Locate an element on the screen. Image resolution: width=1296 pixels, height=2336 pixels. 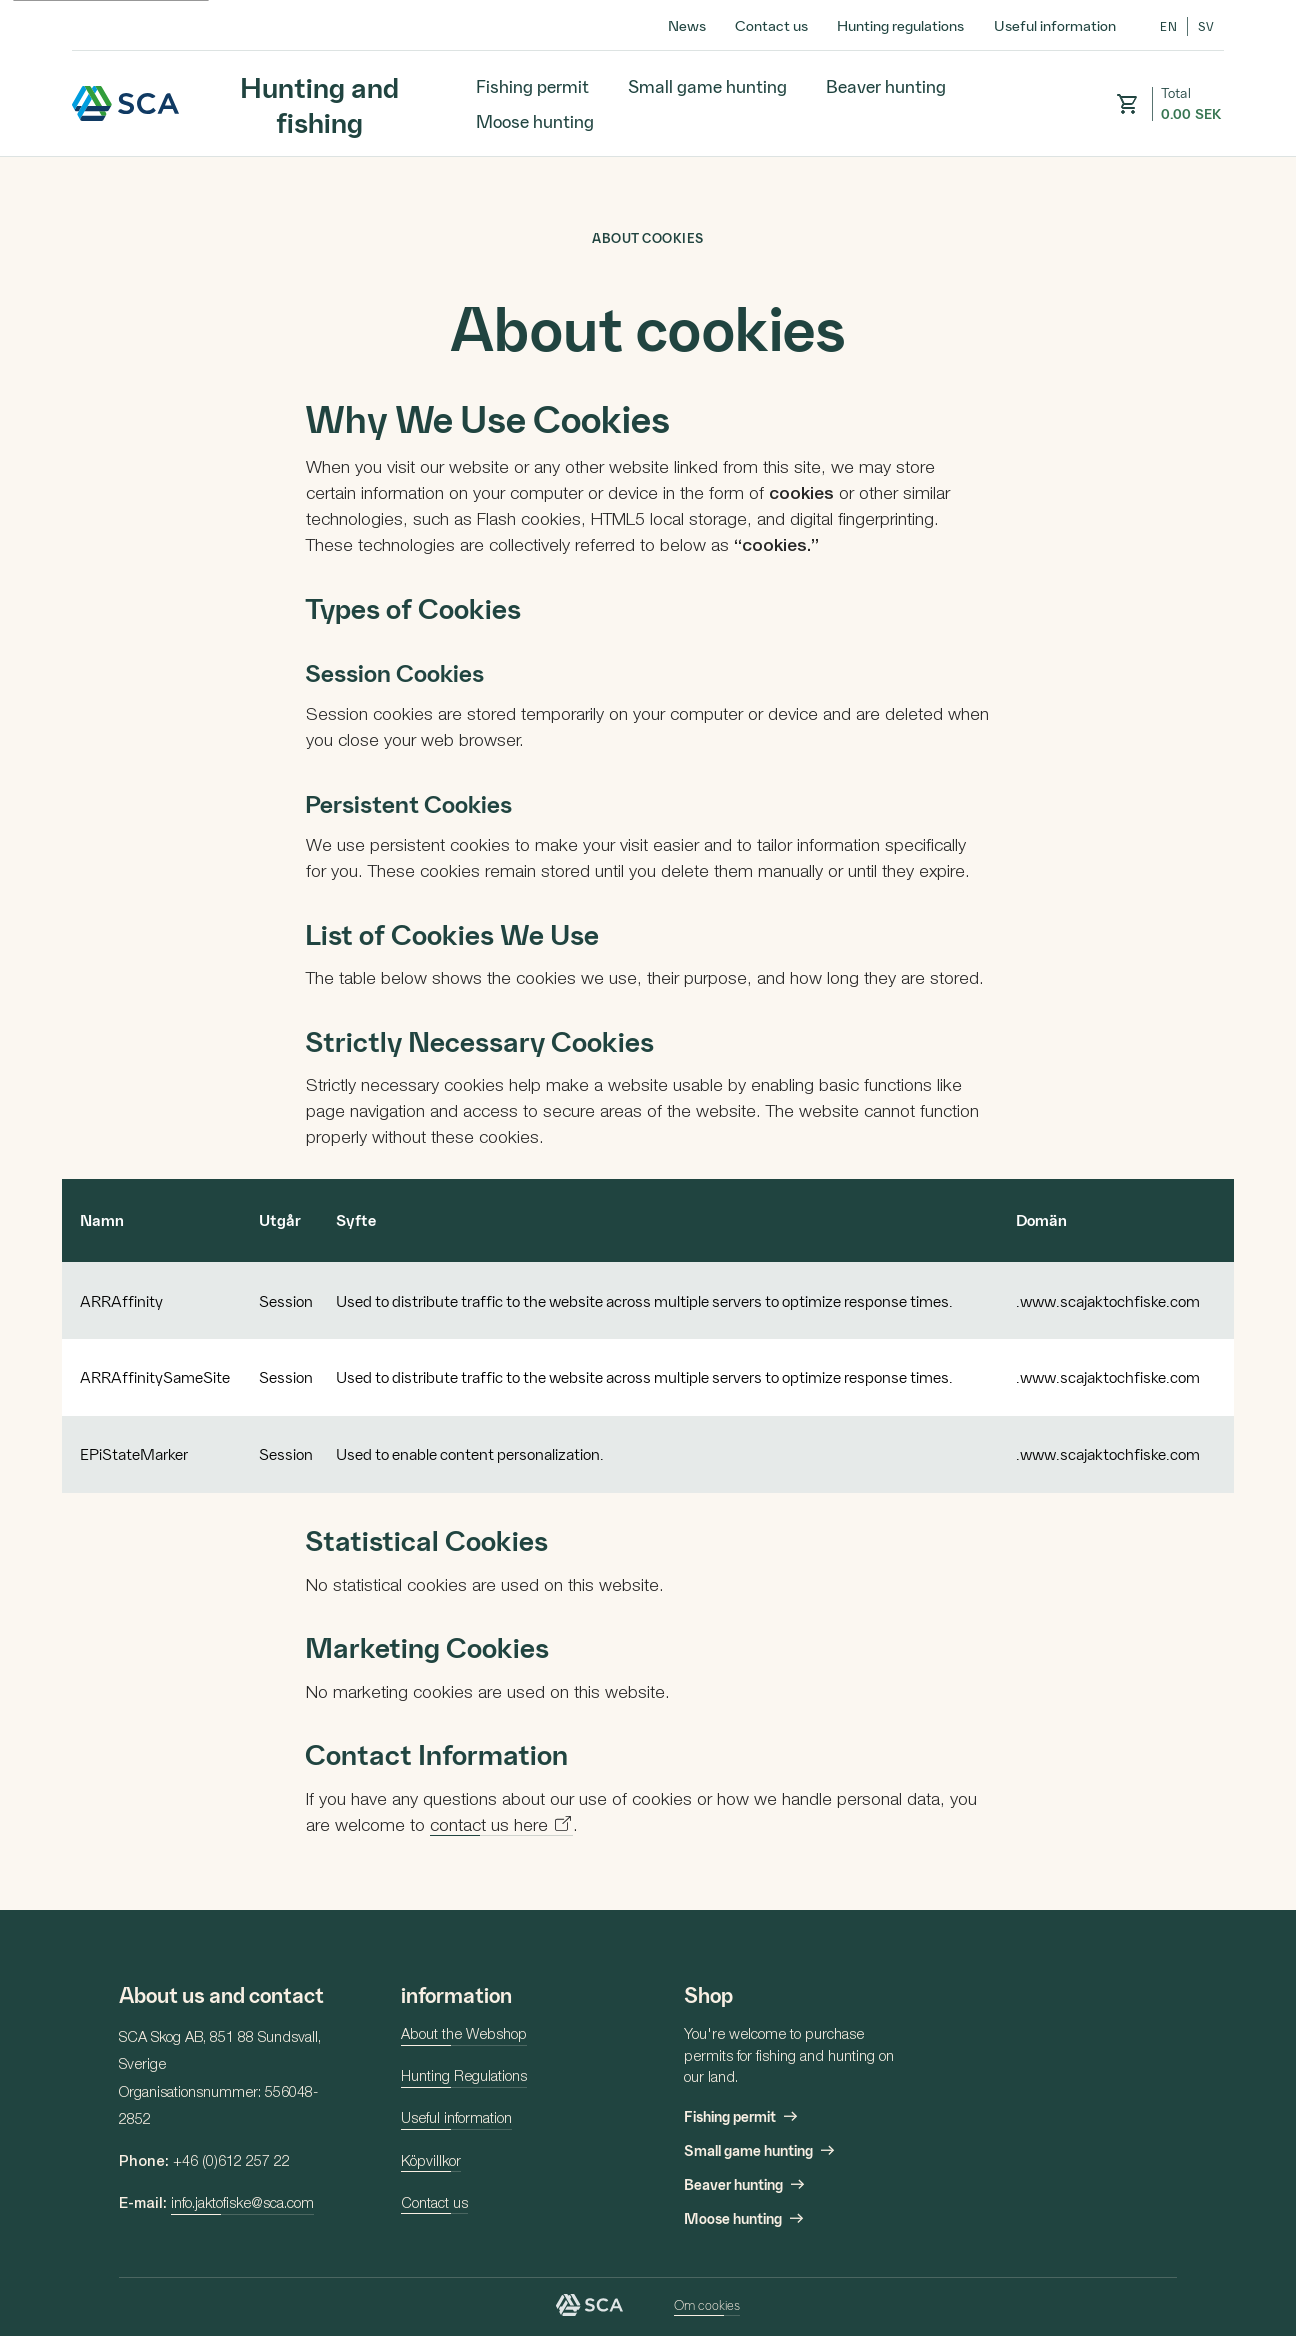
Hunting regulations is located at coordinates (900, 25).